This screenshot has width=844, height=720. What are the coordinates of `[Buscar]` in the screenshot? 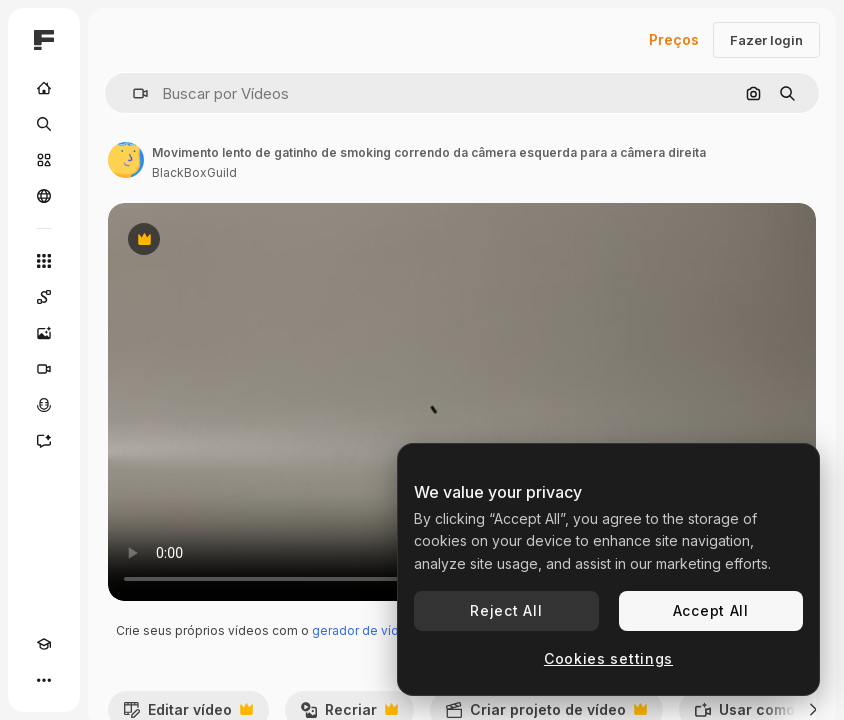 It's located at (44, 124).